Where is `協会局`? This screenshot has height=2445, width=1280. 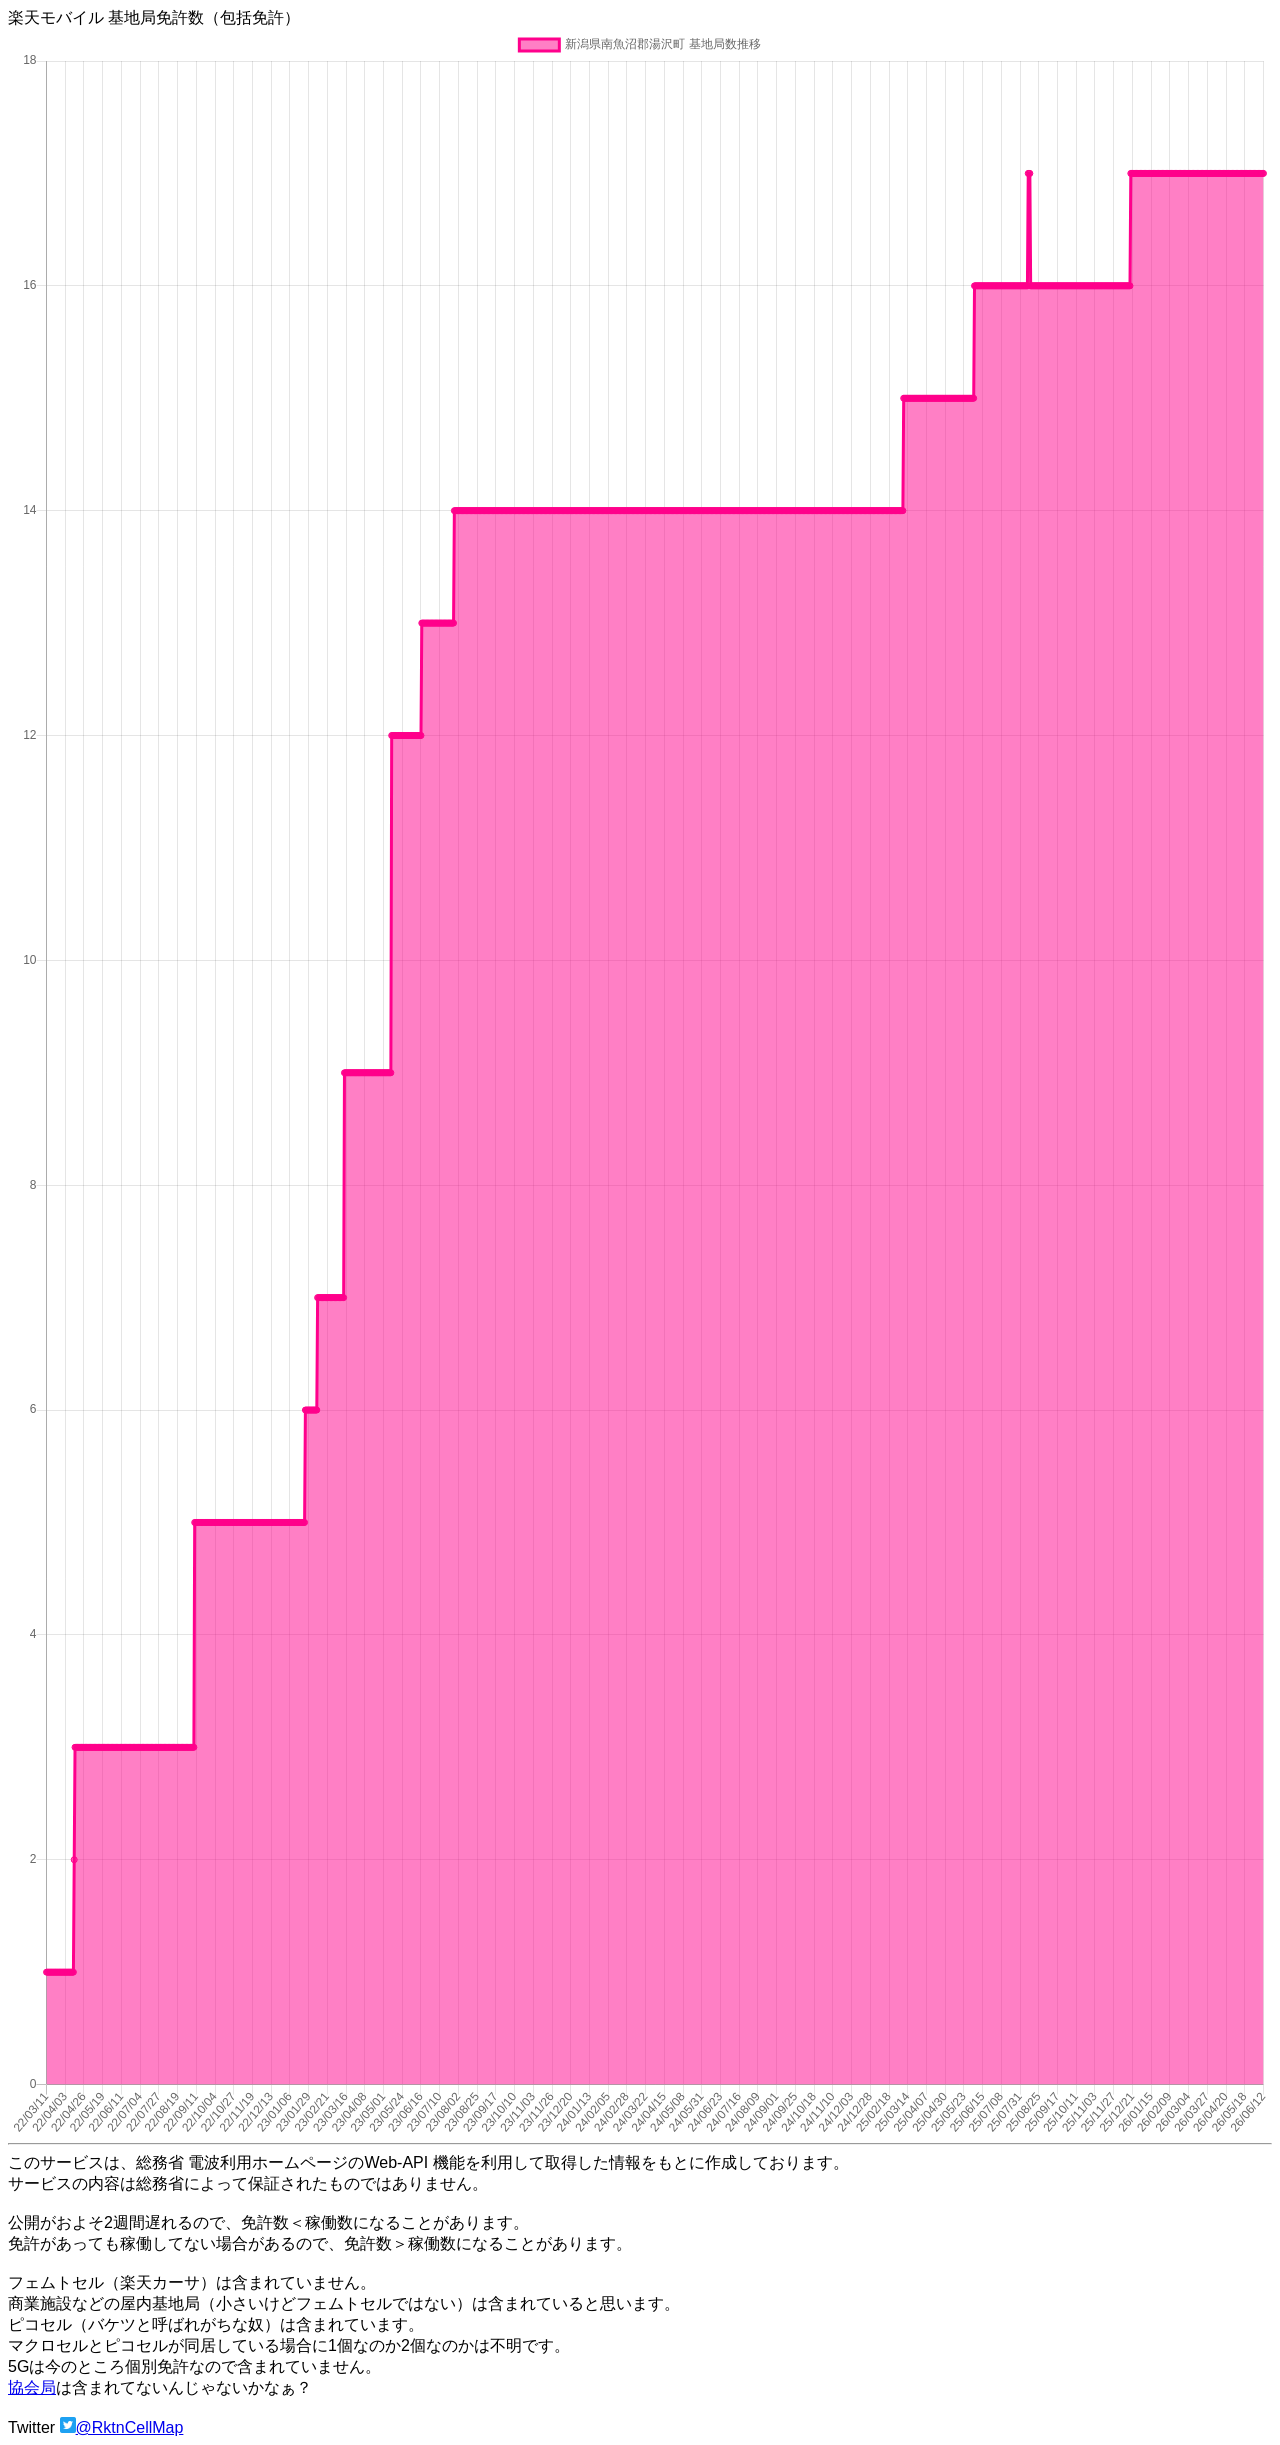 協会局 is located at coordinates (32, 2387).